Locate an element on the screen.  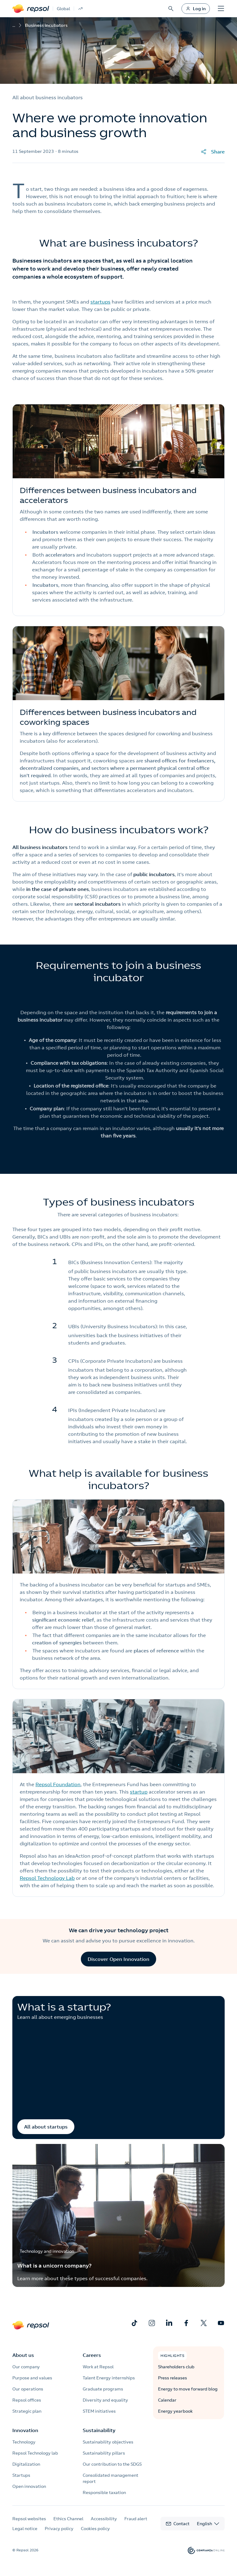
Energy yearbook is located at coordinates (175, 2411).